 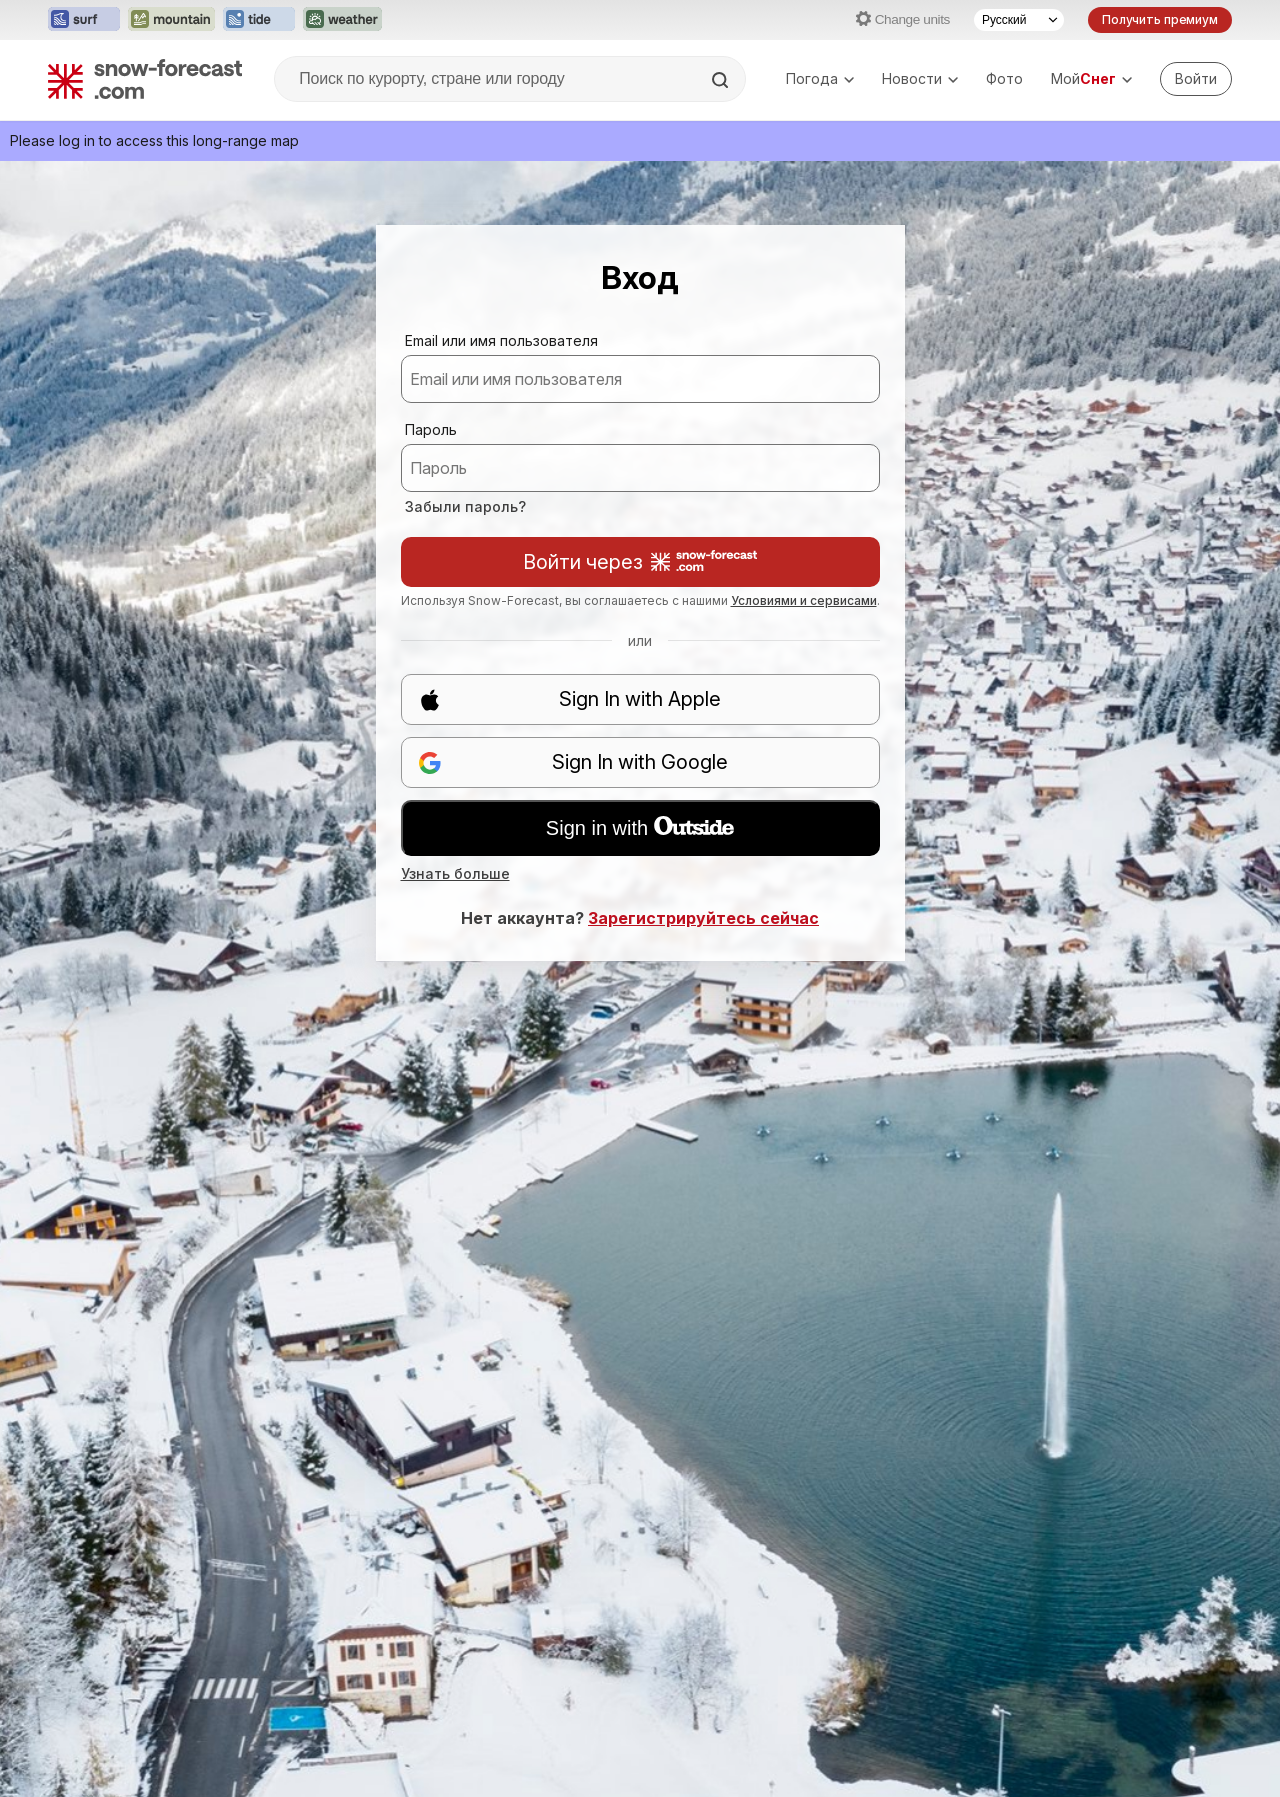 I want to click on Зарегистрируйтесь сейчас, so click(x=703, y=918).